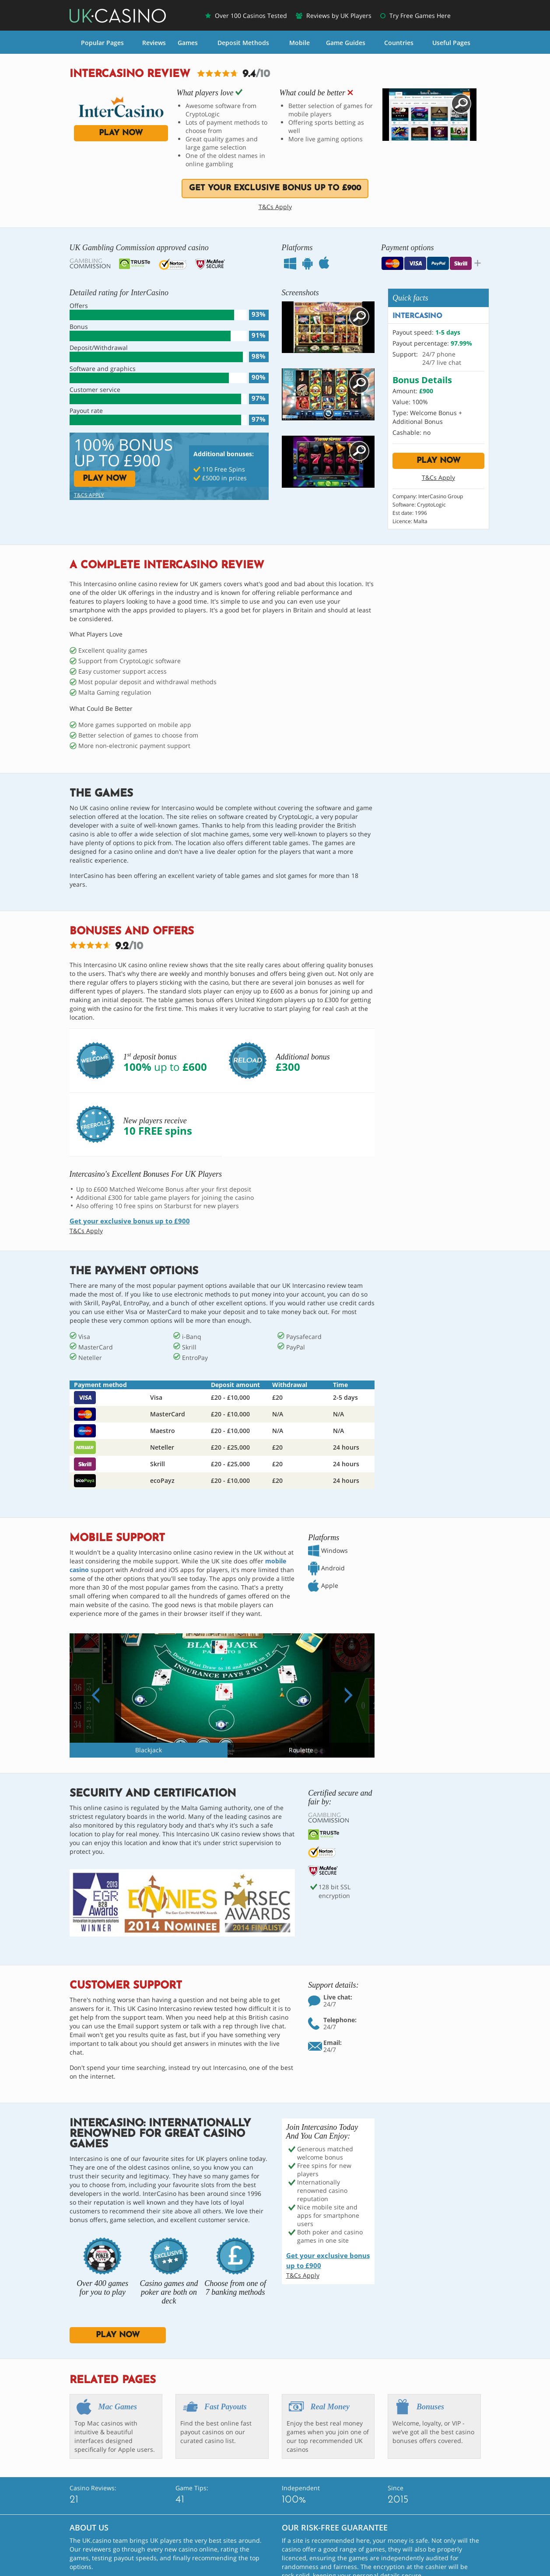 Image resolution: width=550 pixels, height=2576 pixels. Describe the element at coordinates (102, 42) in the screenshot. I see `Popular Pages` at that location.